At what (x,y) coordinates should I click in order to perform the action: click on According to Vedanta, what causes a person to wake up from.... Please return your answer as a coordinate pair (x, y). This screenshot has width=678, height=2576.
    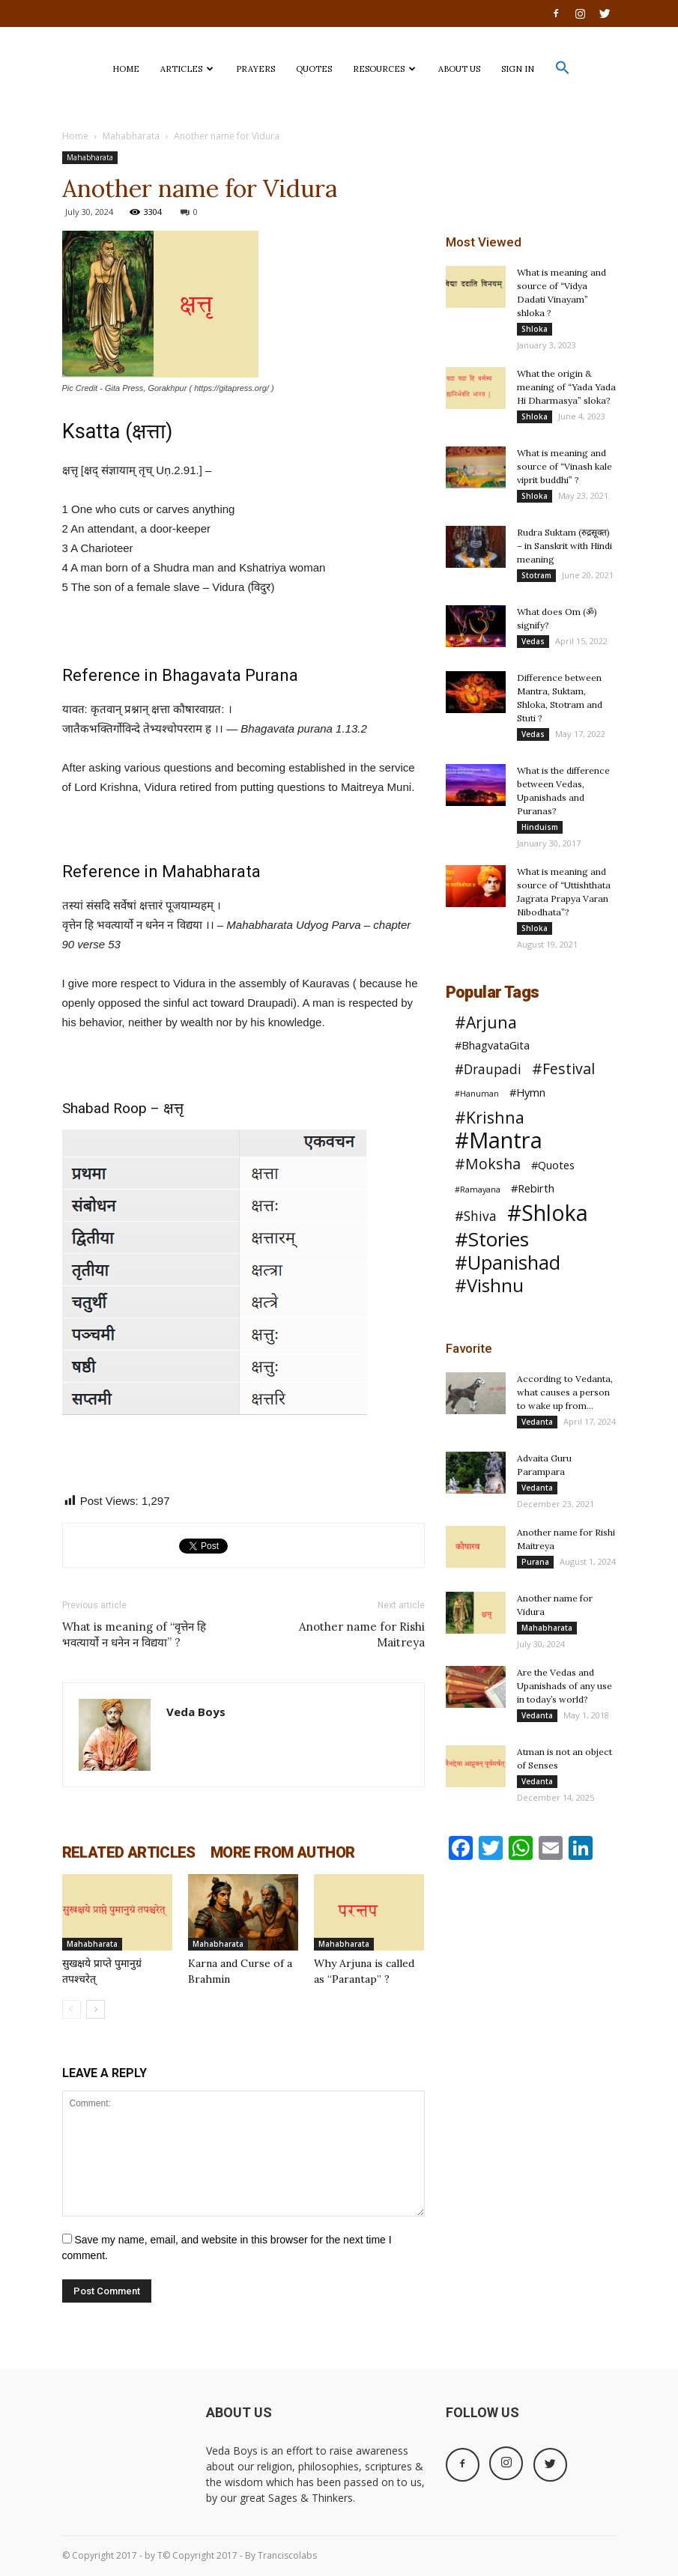
    Looking at the image, I should click on (565, 1392).